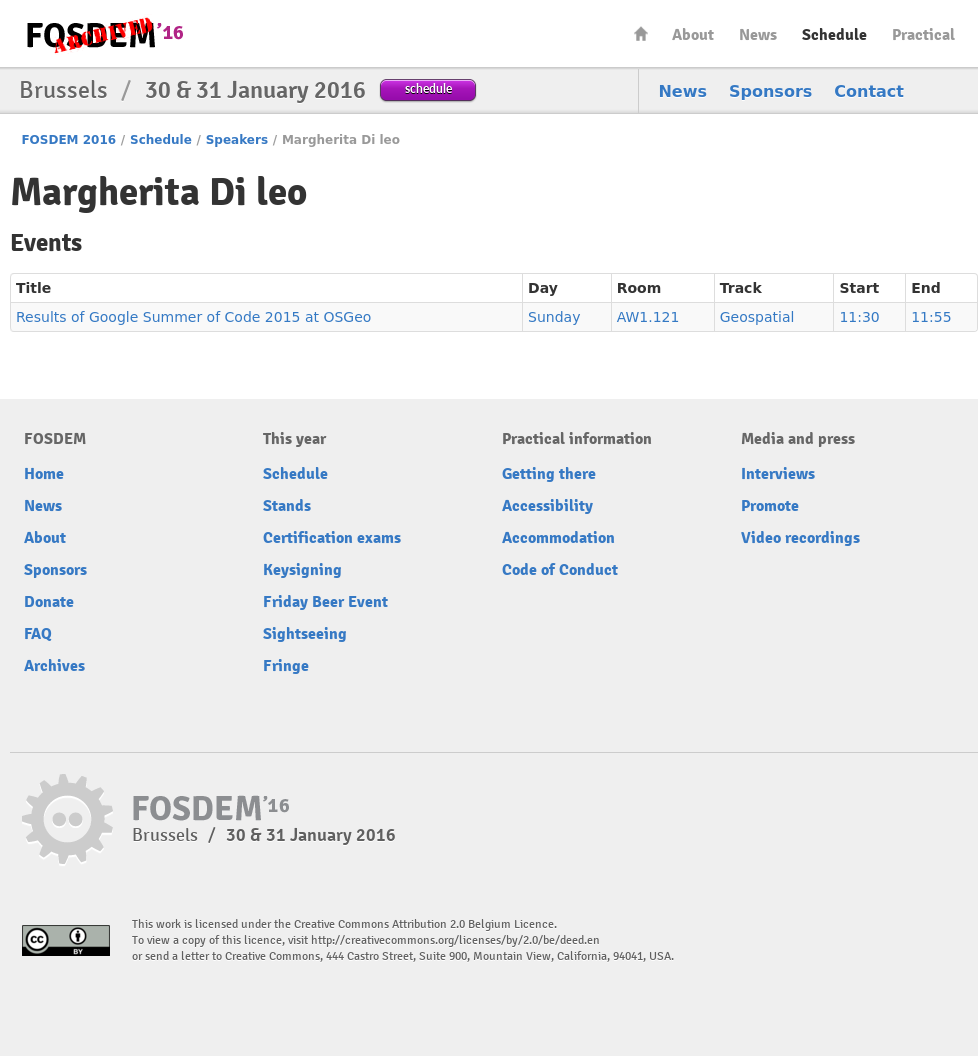 The height and width of the screenshot is (1056, 978). What do you see at coordinates (302, 570) in the screenshot?
I see `Keysigning` at bounding box center [302, 570].